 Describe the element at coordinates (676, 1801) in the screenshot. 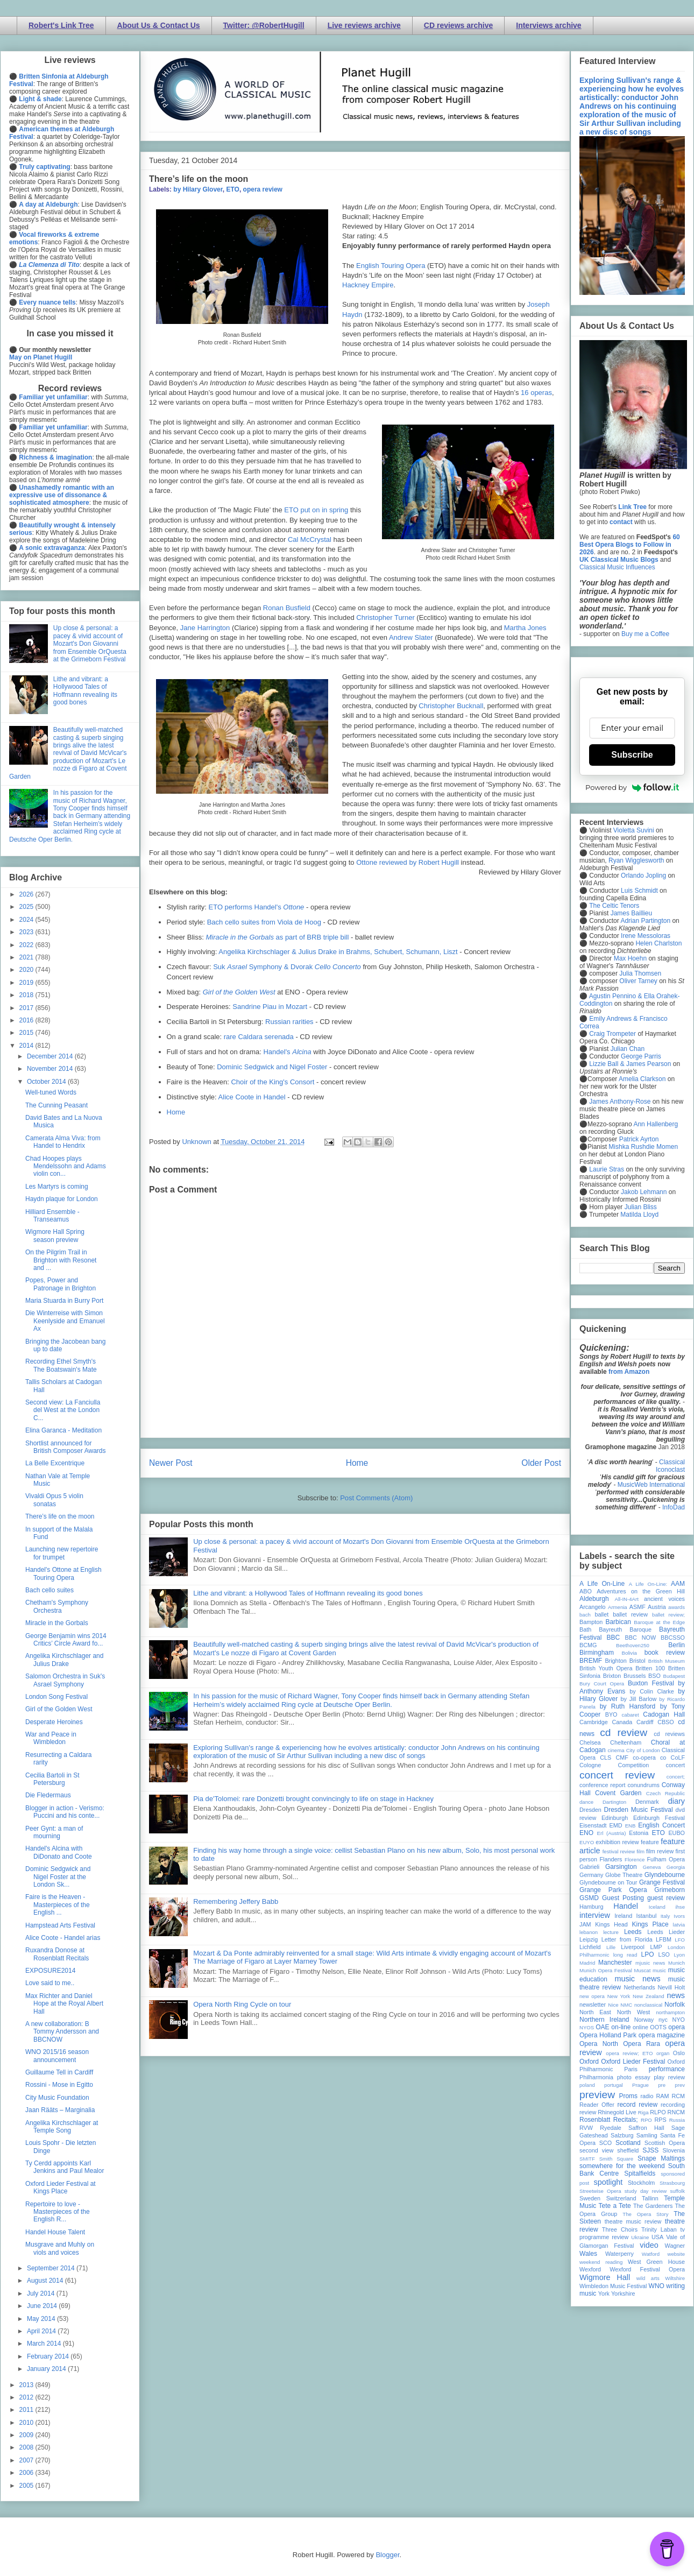

I see `diary` at that location.